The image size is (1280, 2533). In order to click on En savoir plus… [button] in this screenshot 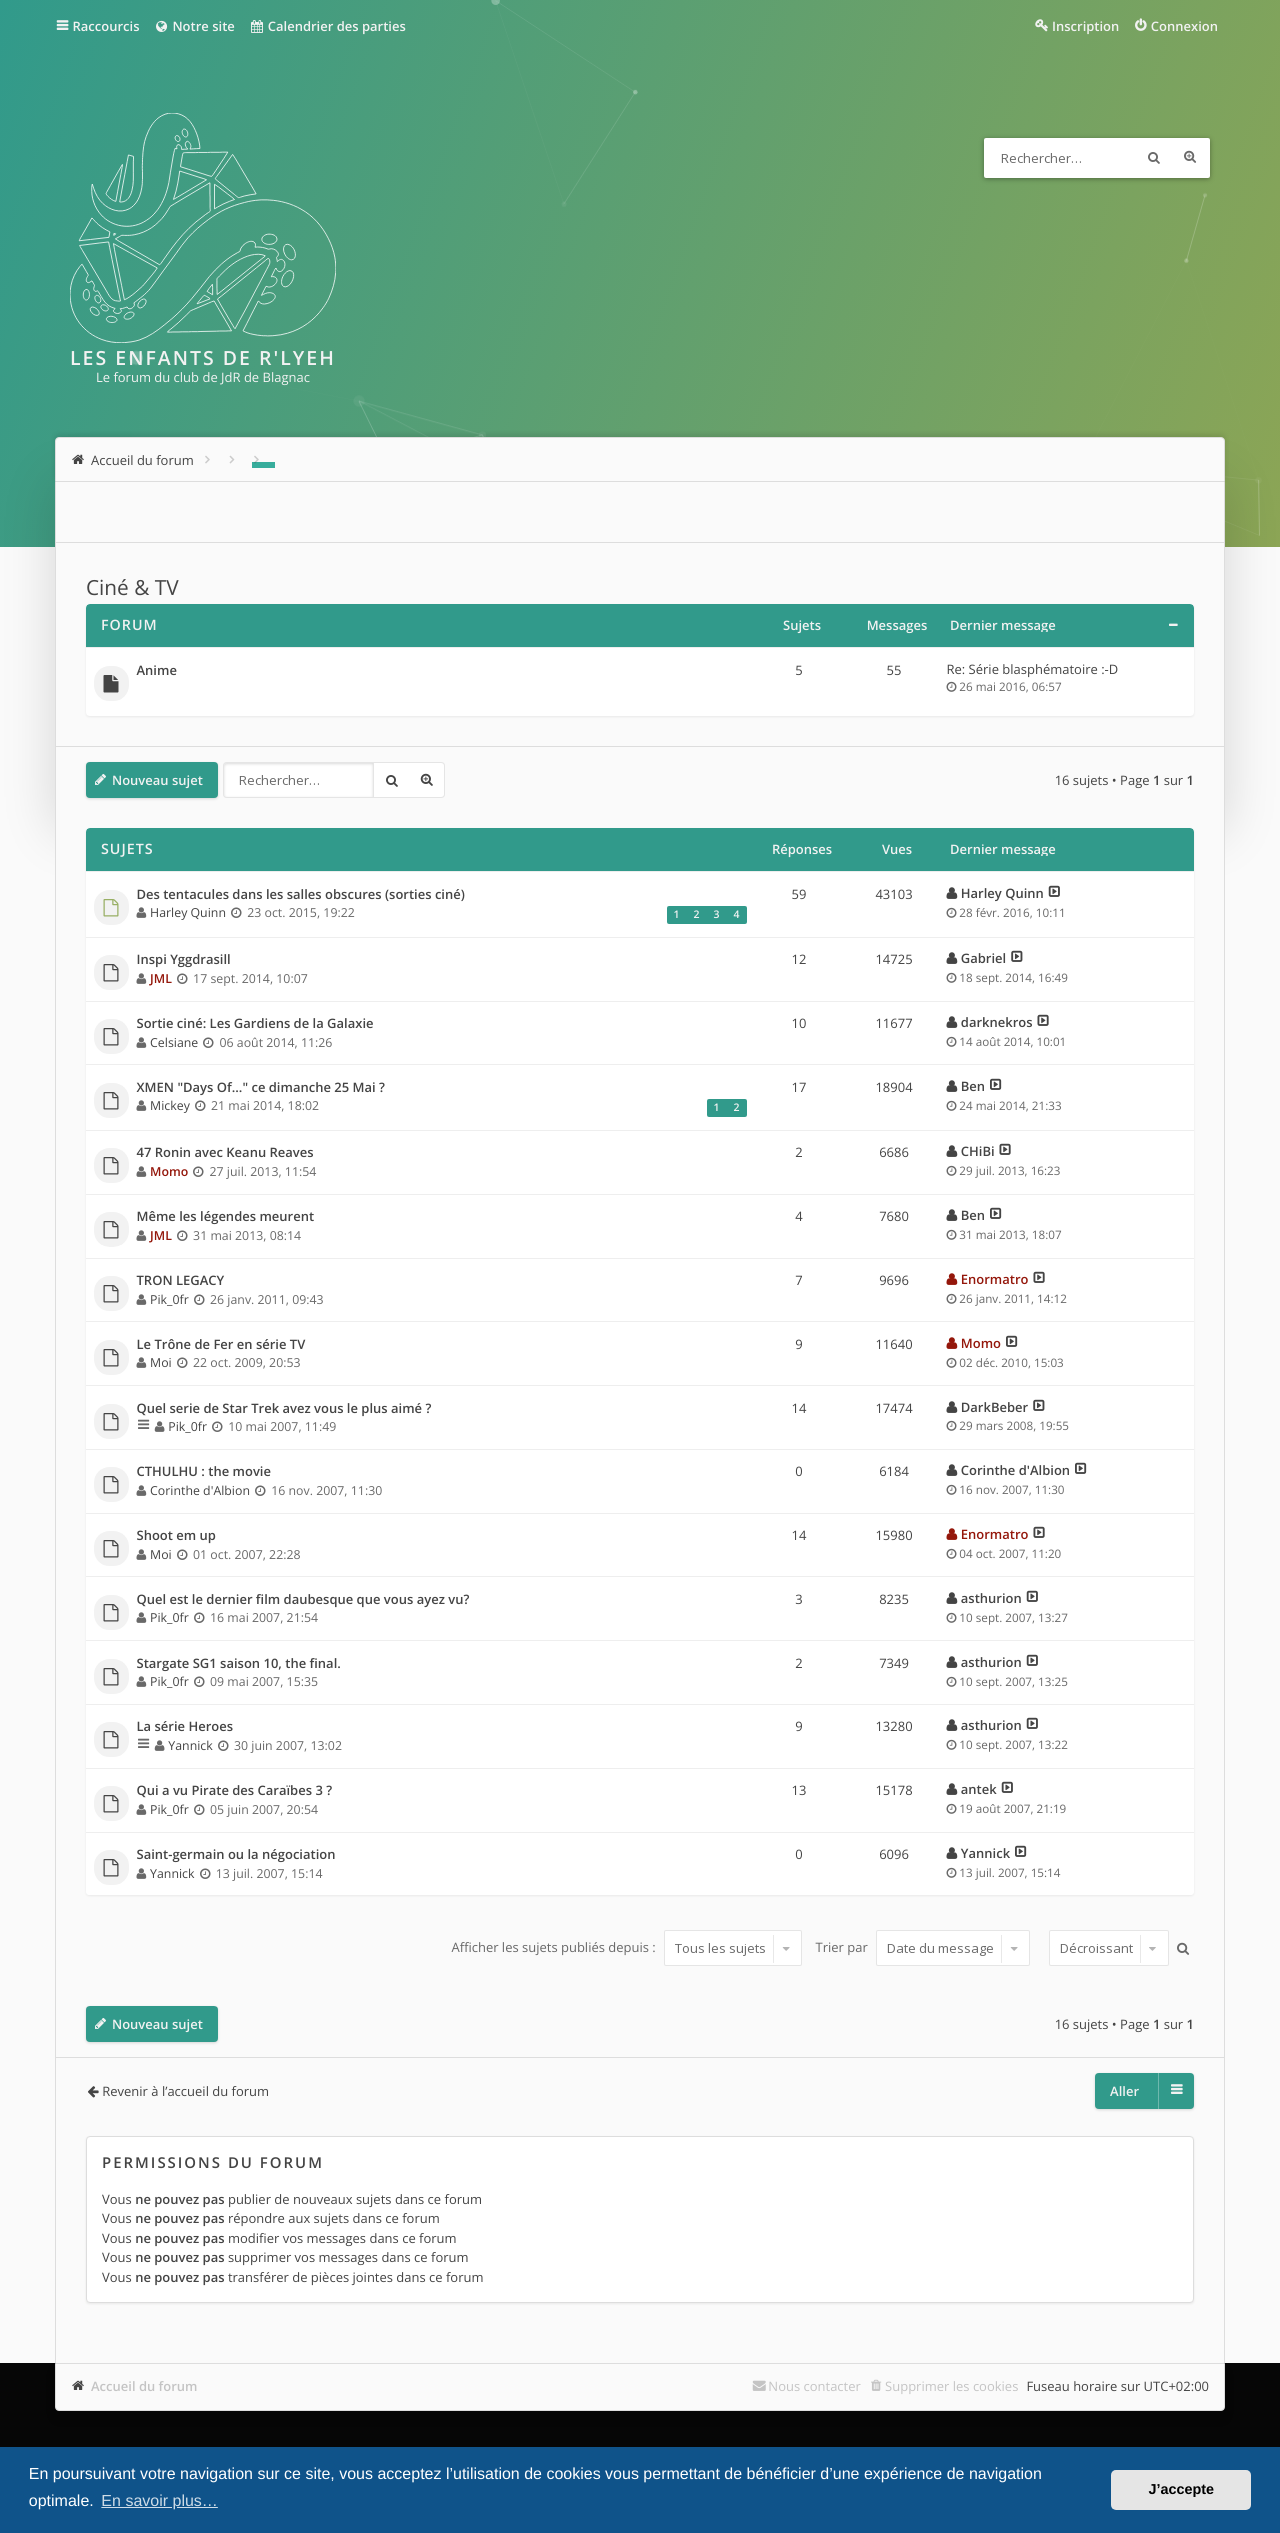, I will do `click(159, 2501)`.